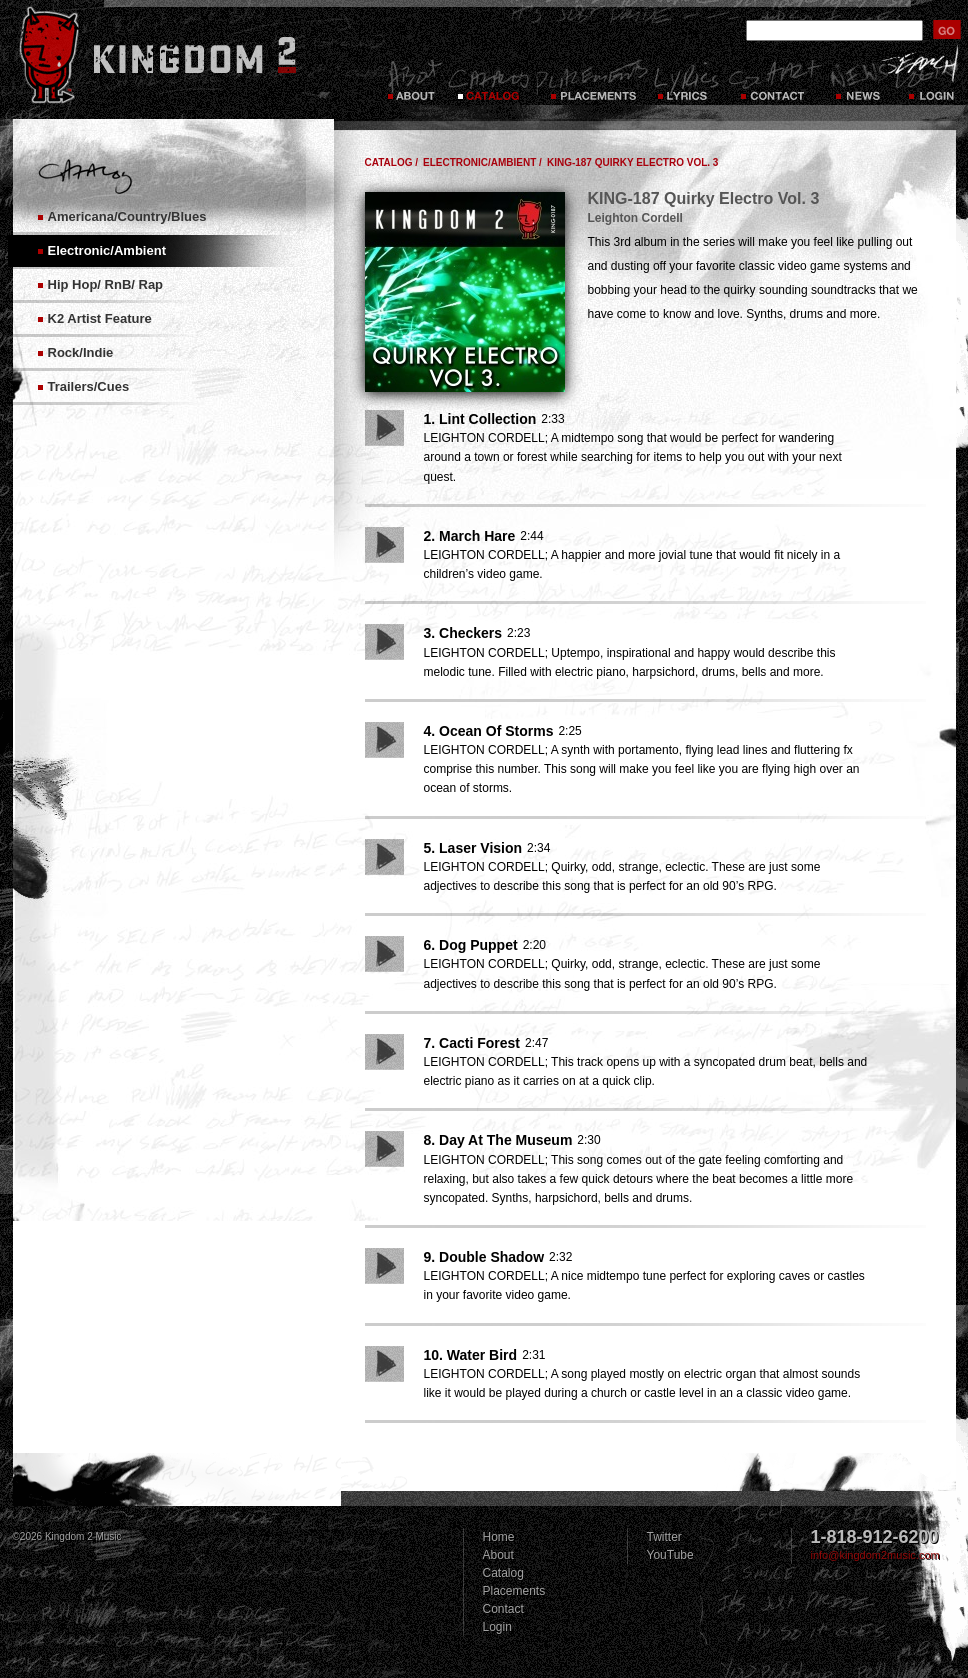 The width and height of the screenshot is (968, 1678). I want to click on Catalog, so click(488, 80).